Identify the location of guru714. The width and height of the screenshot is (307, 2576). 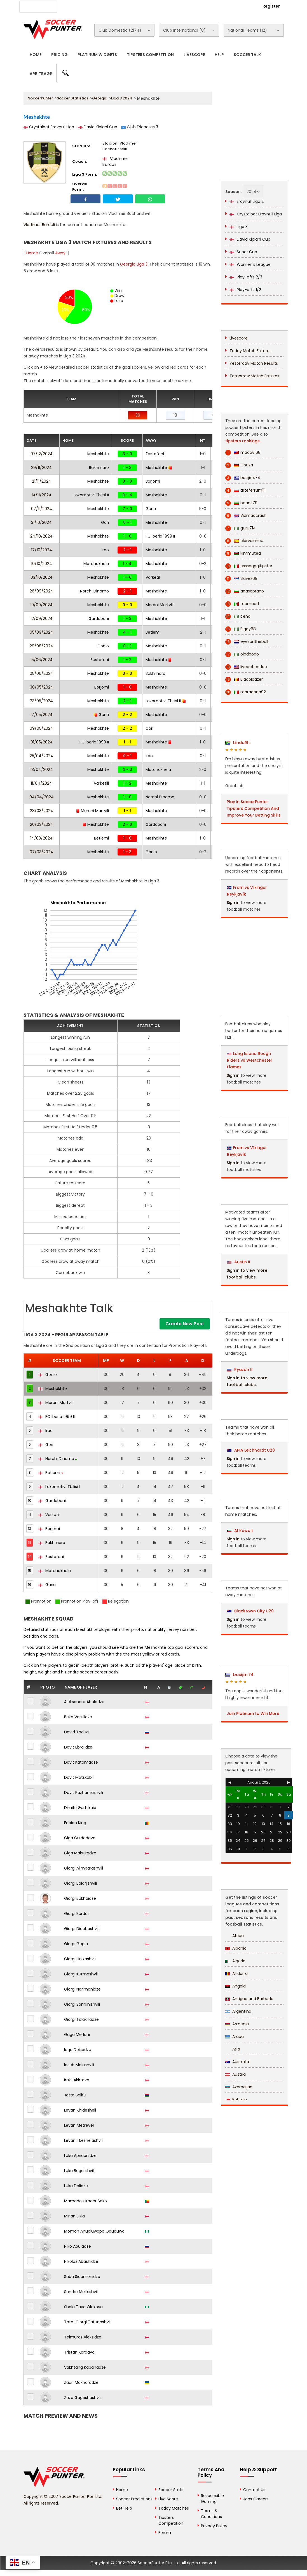
(240, 528).